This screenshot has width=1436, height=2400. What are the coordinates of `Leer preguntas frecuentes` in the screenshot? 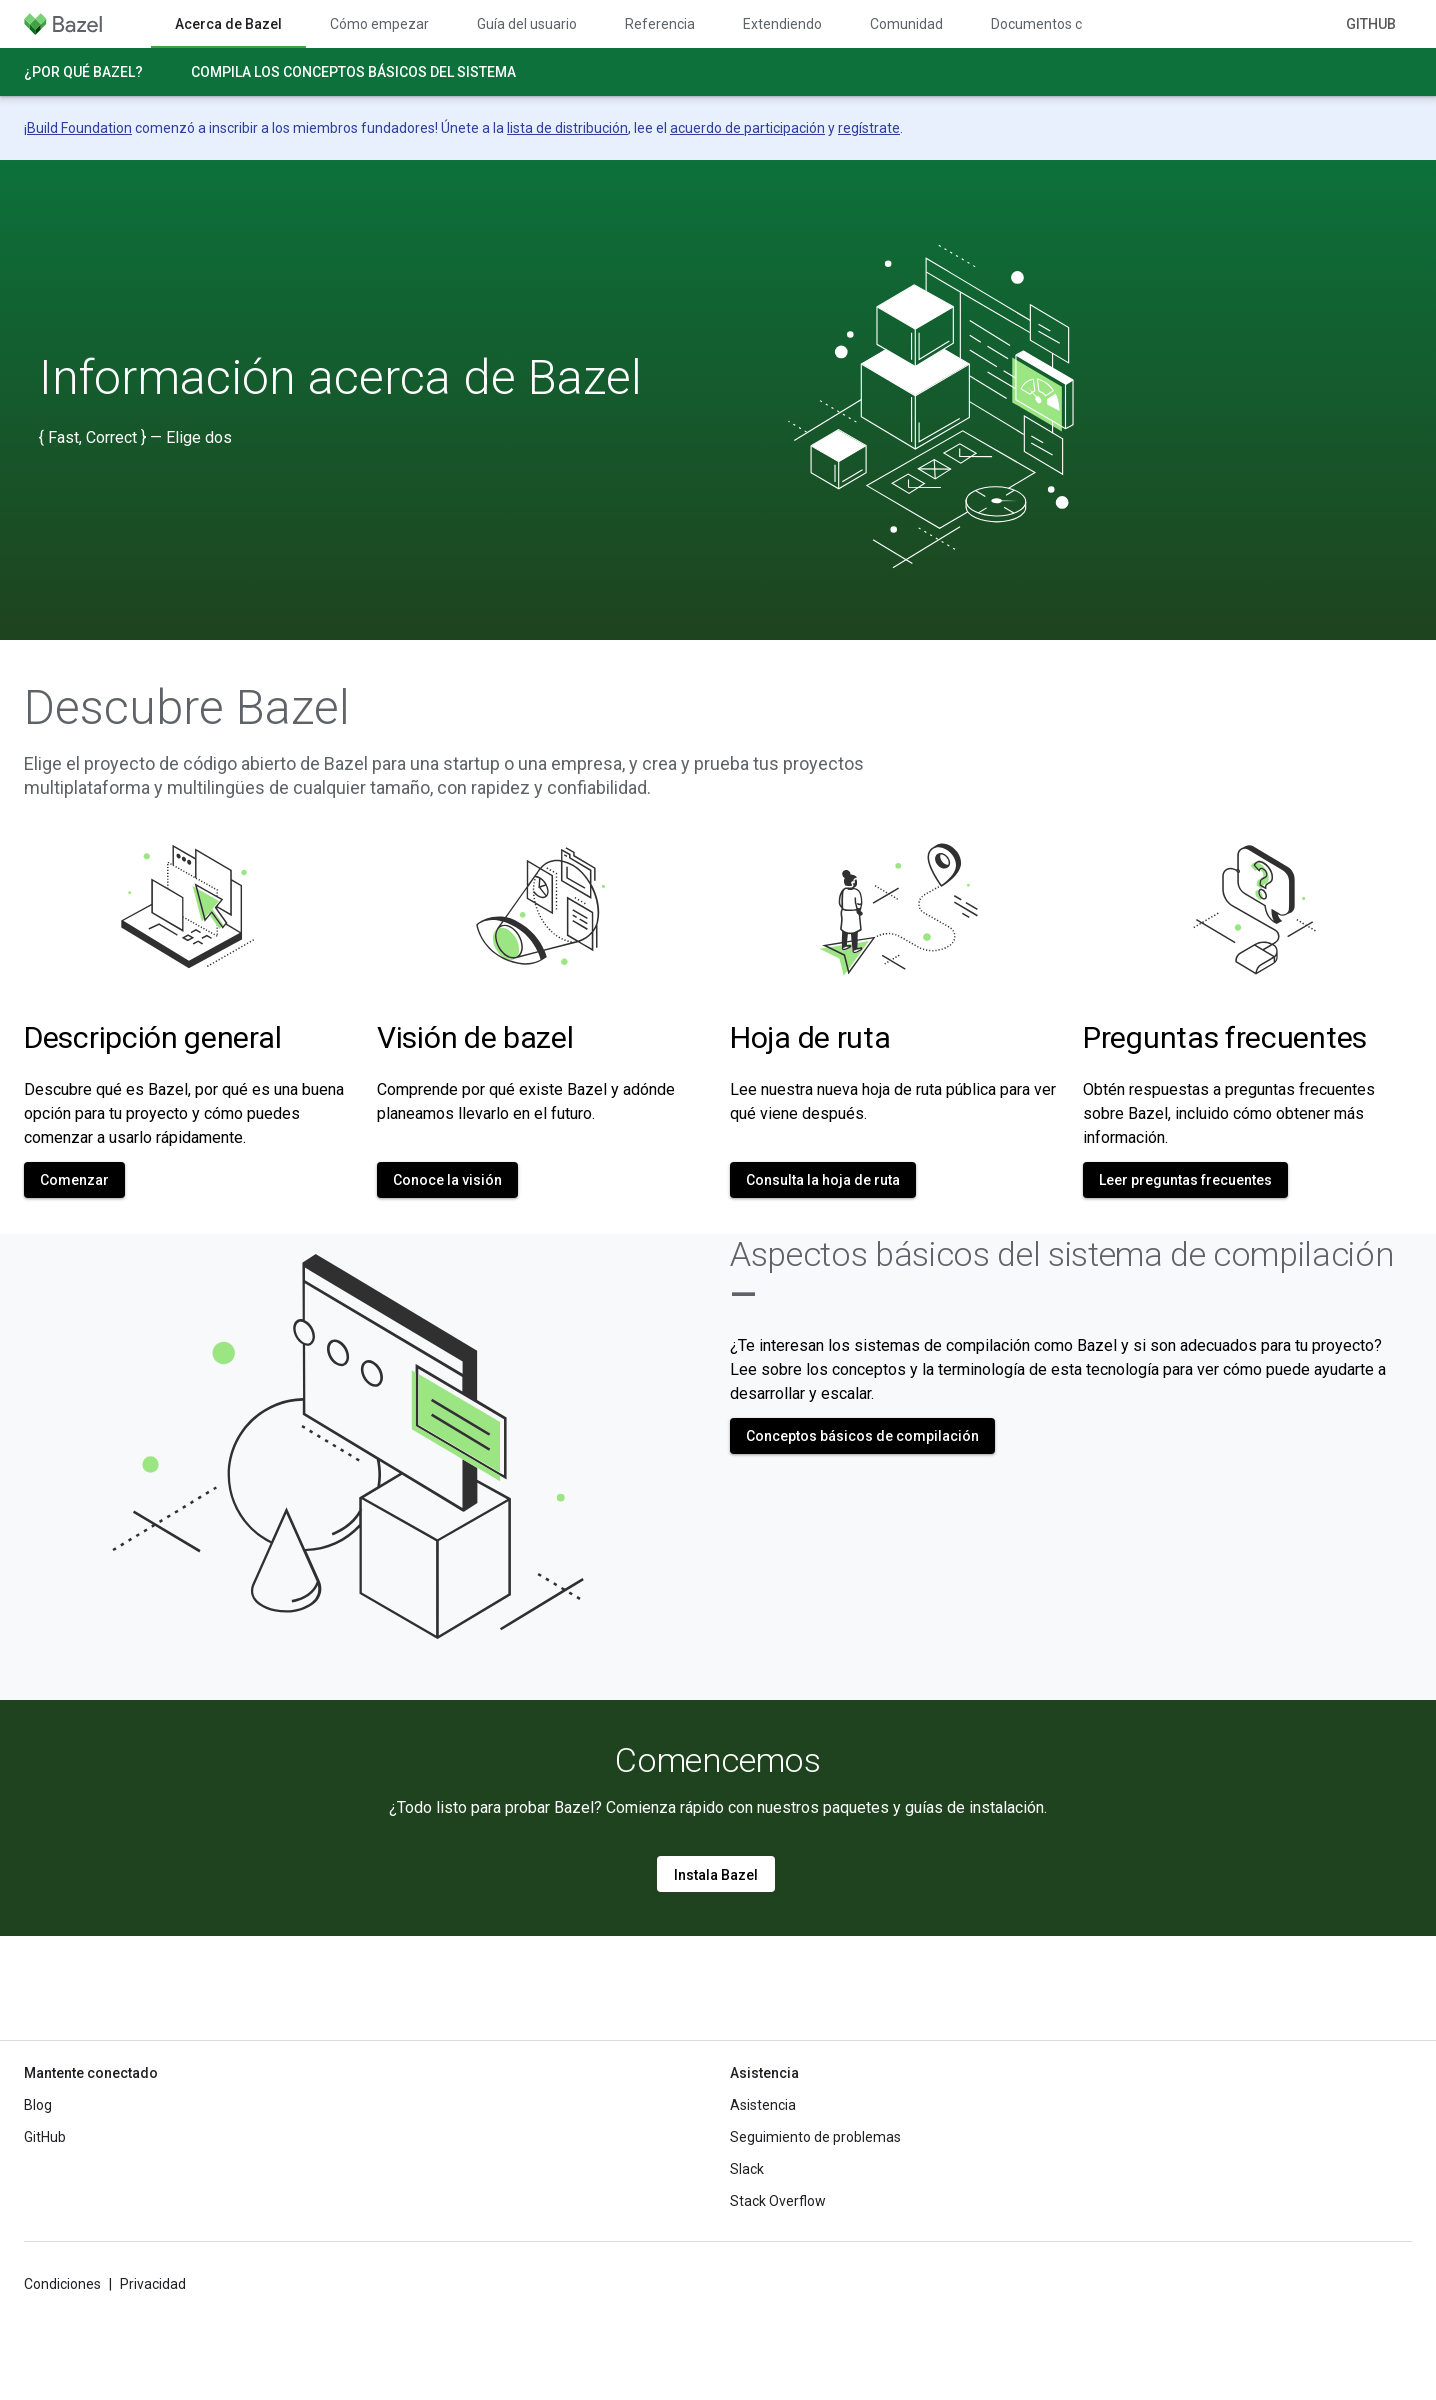 It's located at (1185, 1180).